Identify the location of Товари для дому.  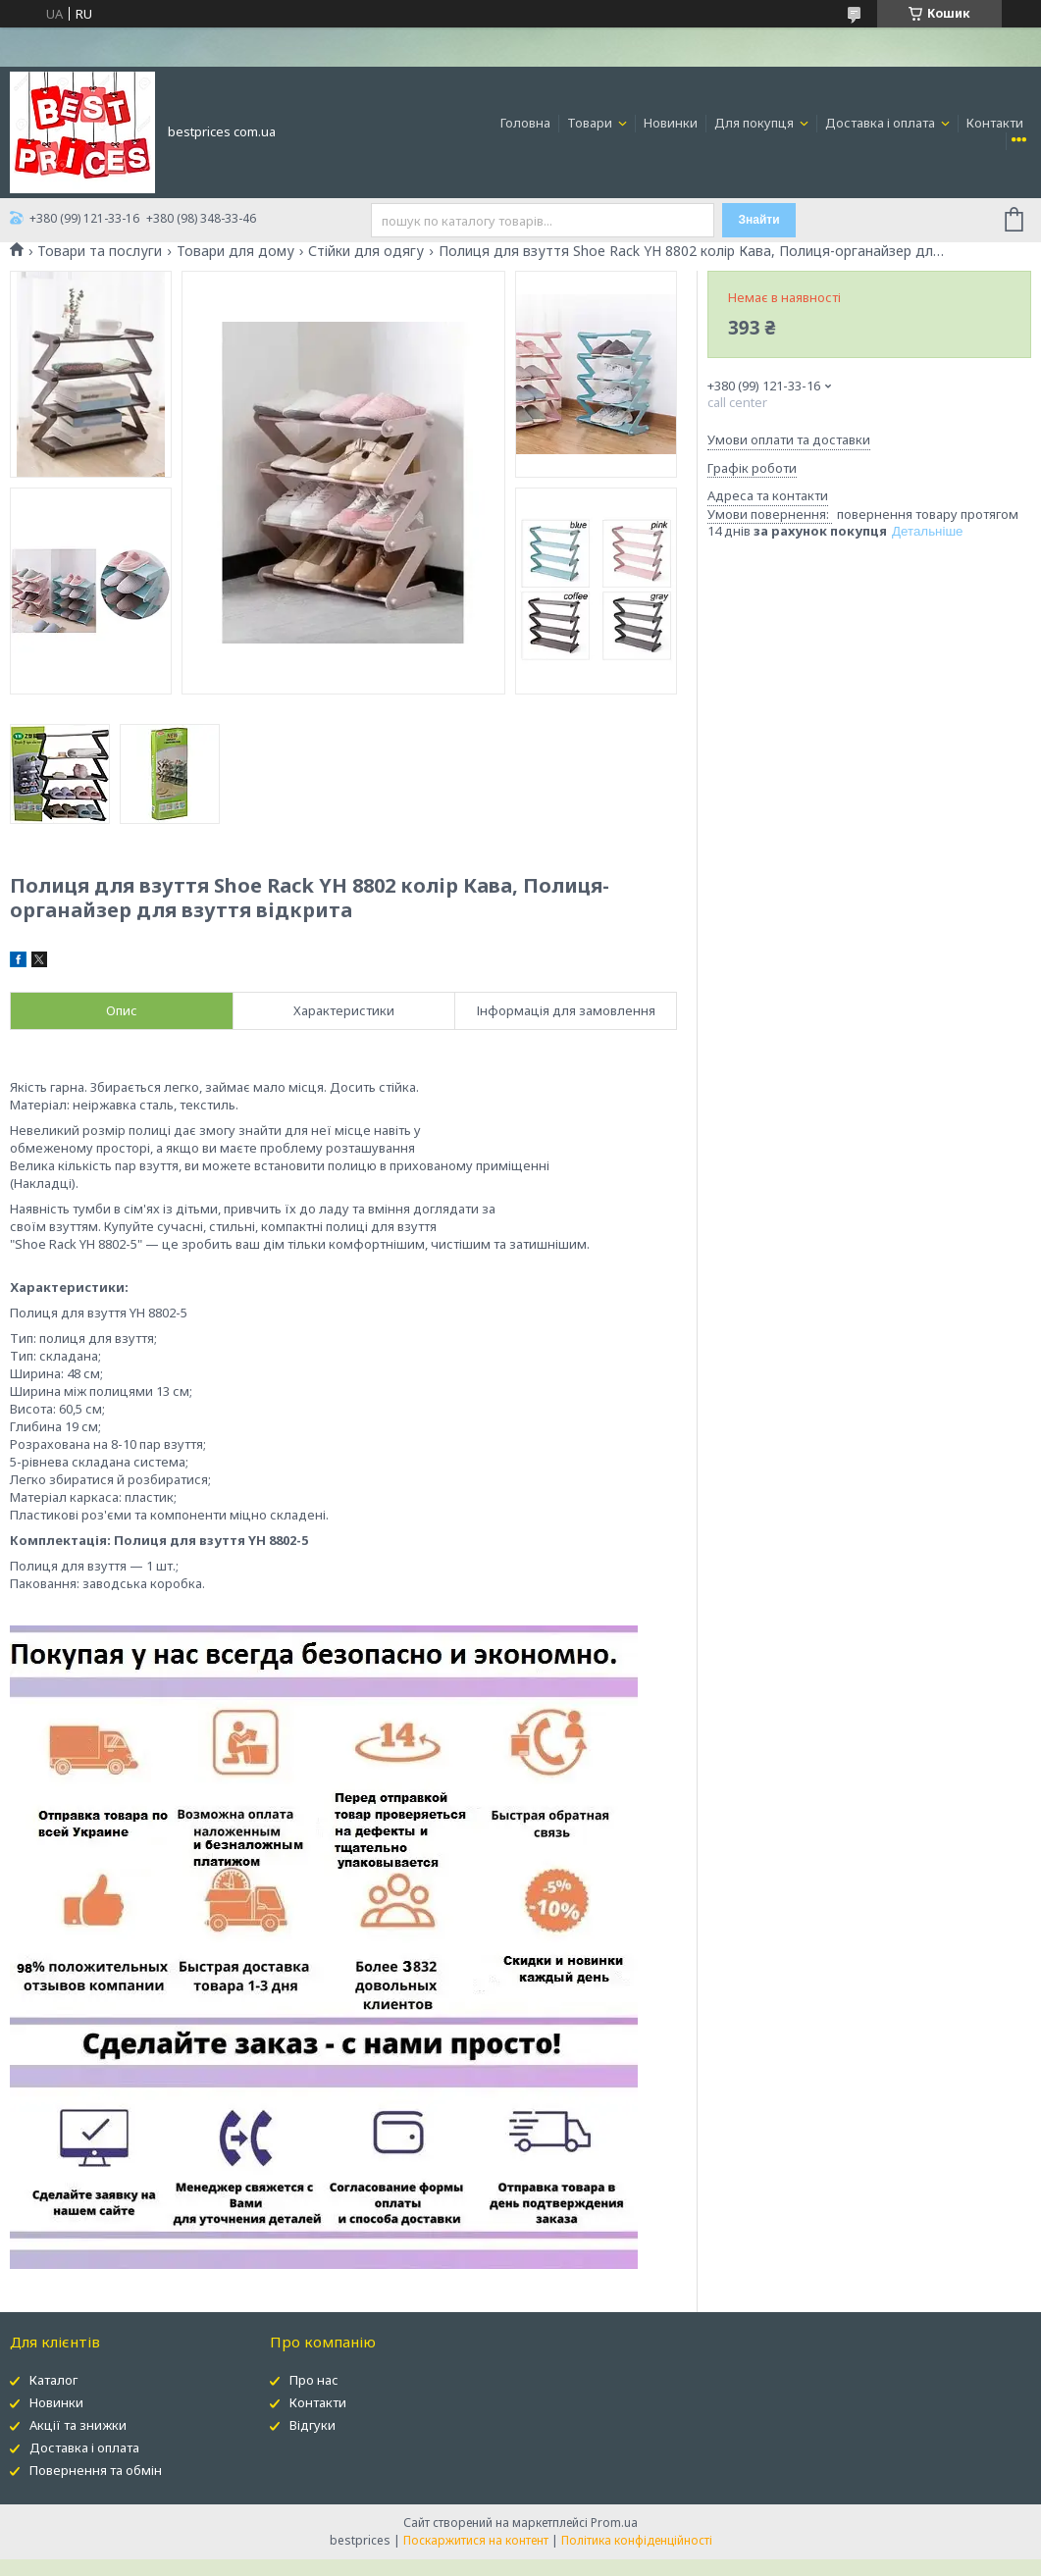
(235, 251).